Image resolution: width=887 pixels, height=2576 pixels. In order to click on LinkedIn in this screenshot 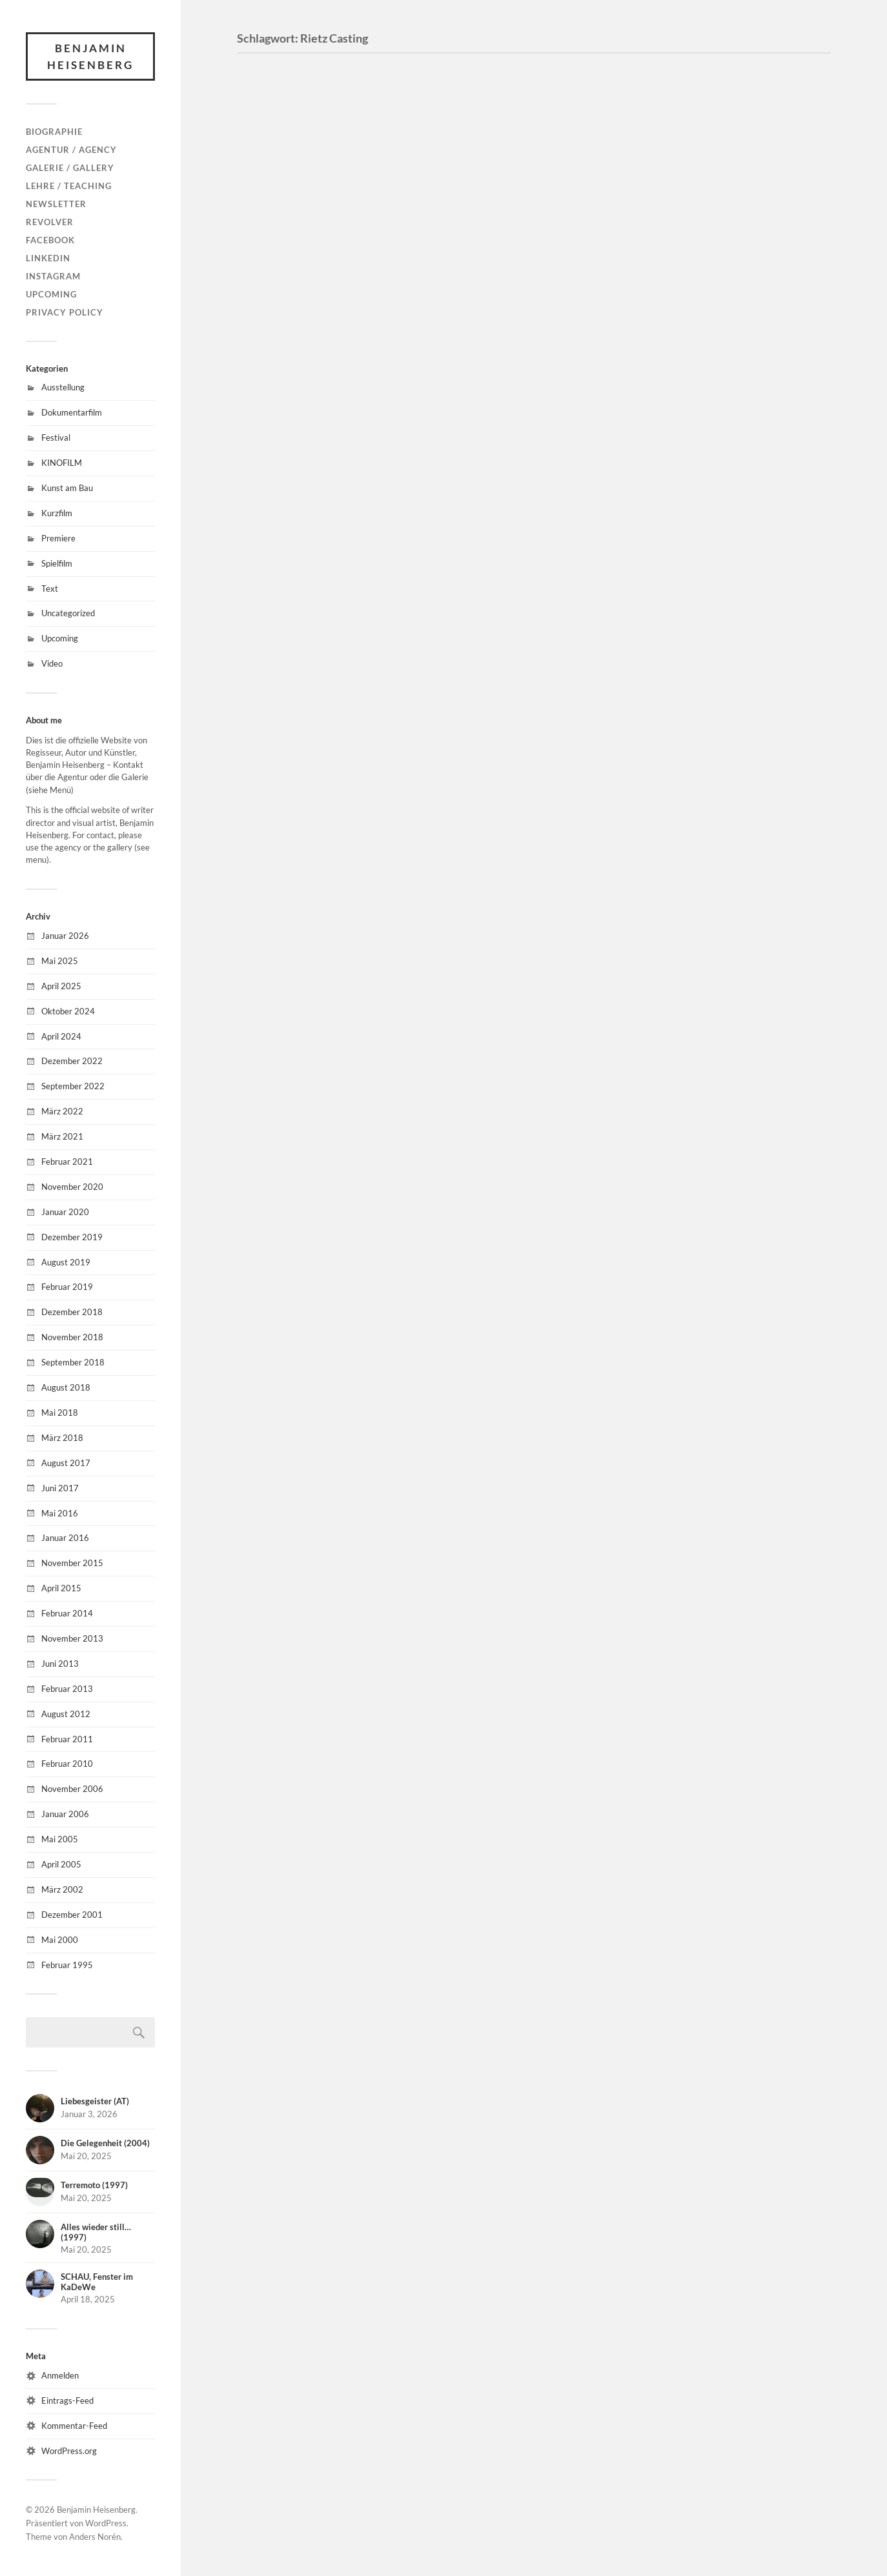, I will do `click(48, 258)`.